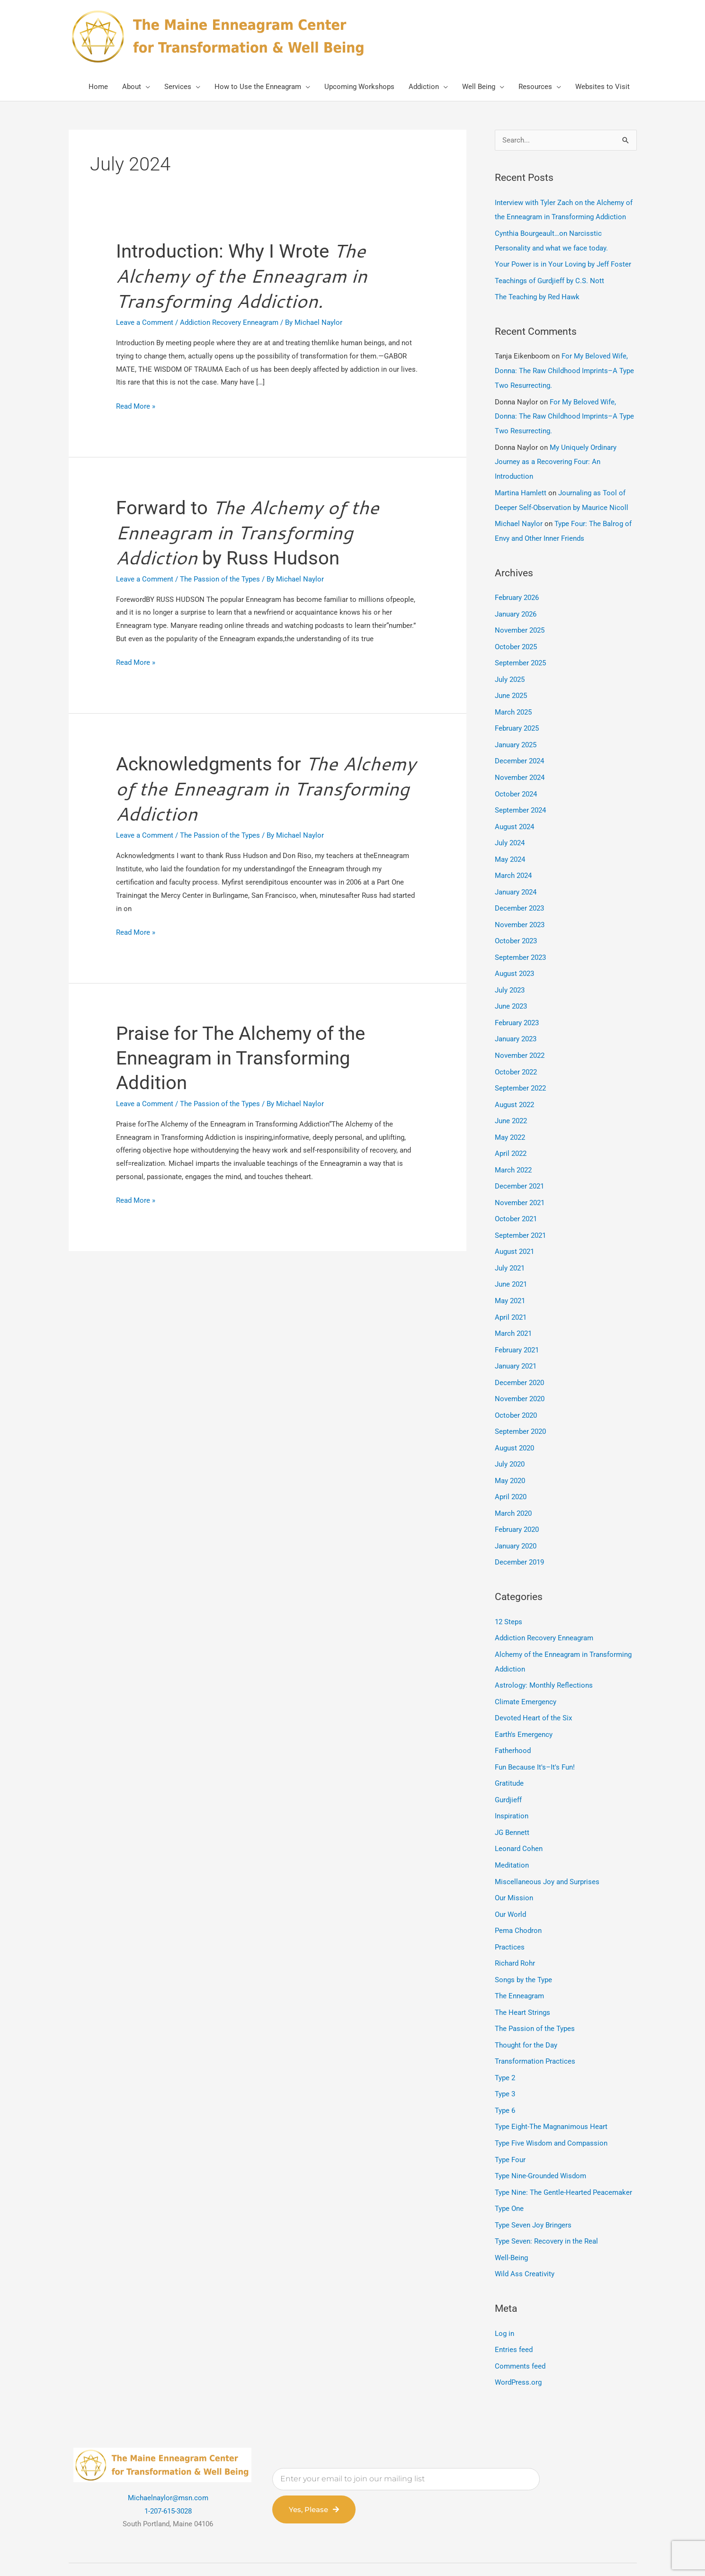 The height and width of the screenshot is (2576, 705). Describe the element at coordinates (510, 974) in the screenshot. I see `July 2023` at that location.